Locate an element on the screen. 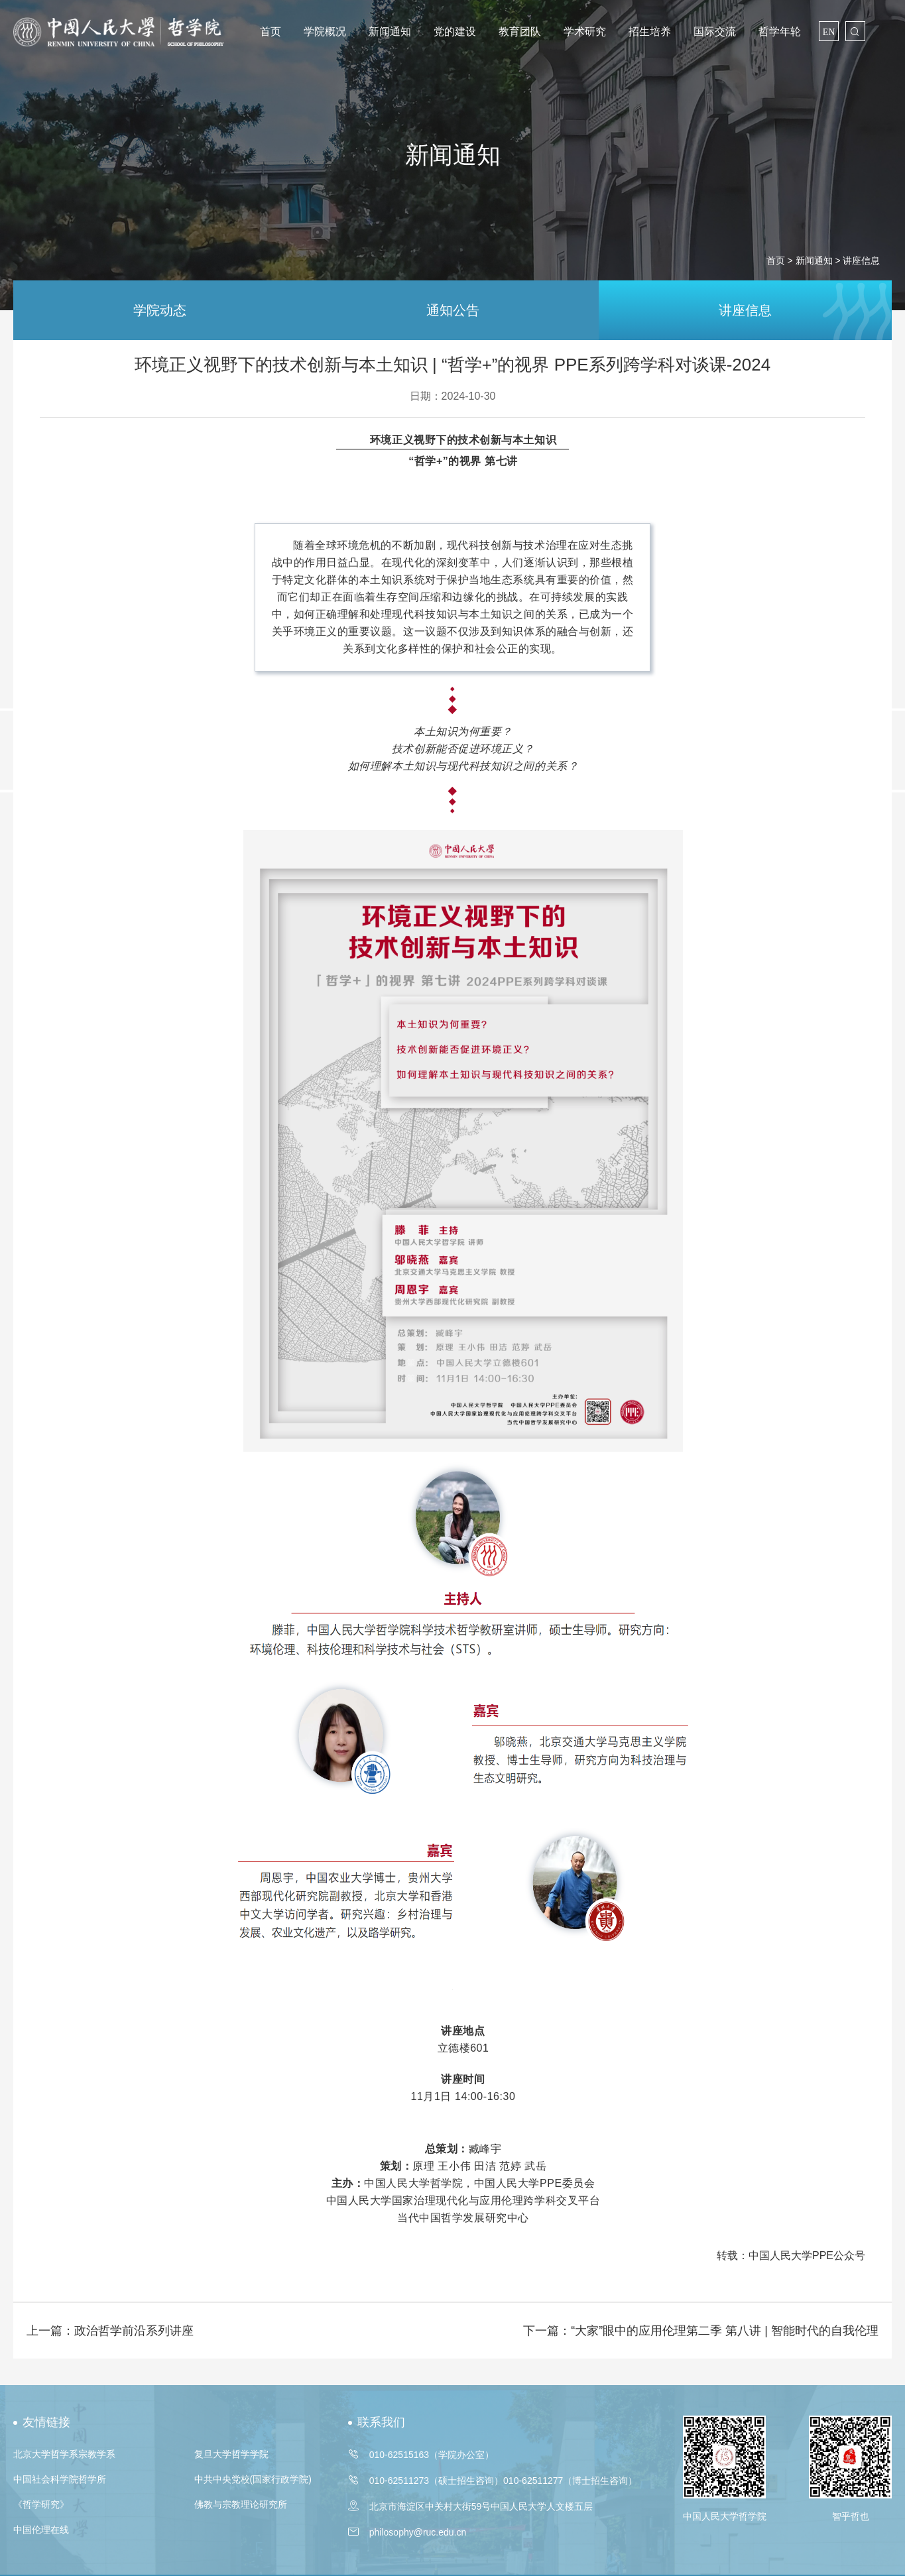 This screenshot has height=2576, width=905. 国际交流 is located at coordinates (715, 31).